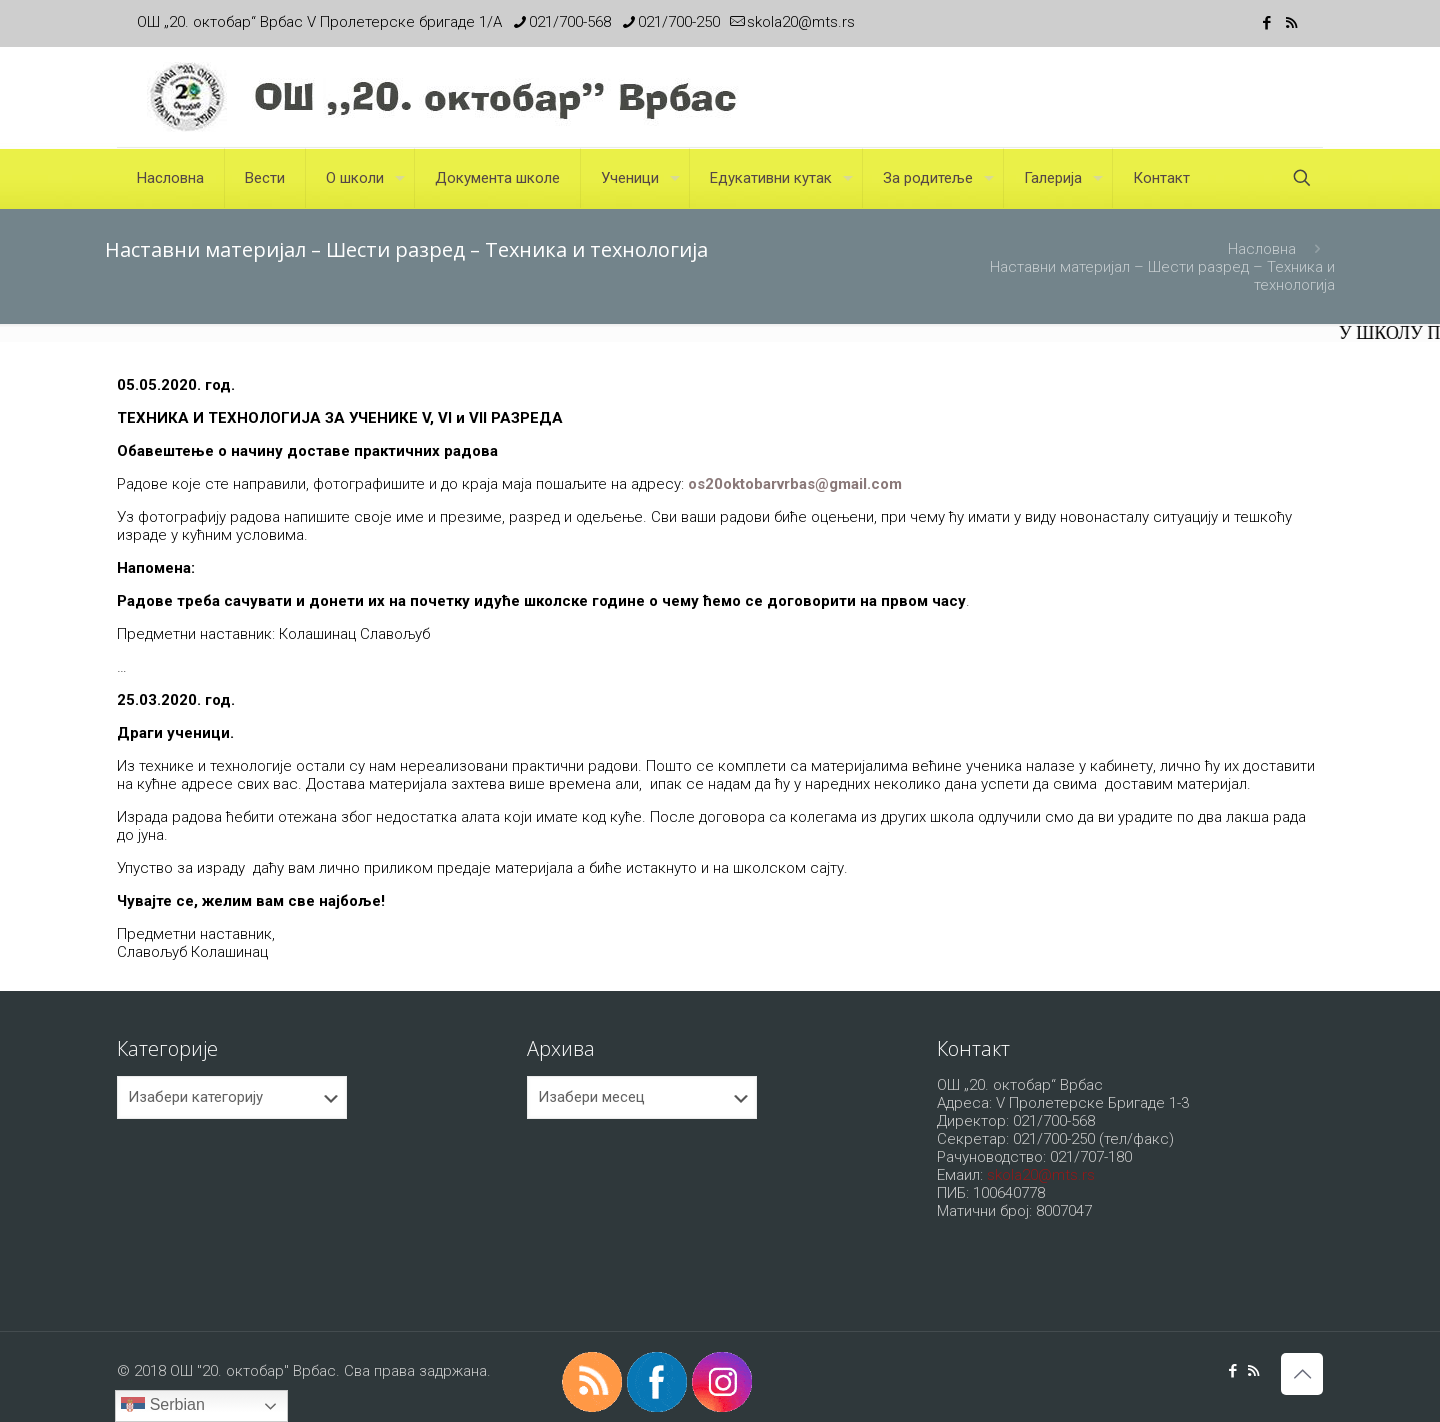 The image size is (1440, 1422). I want to click on Насловна, so click(1262, 249).